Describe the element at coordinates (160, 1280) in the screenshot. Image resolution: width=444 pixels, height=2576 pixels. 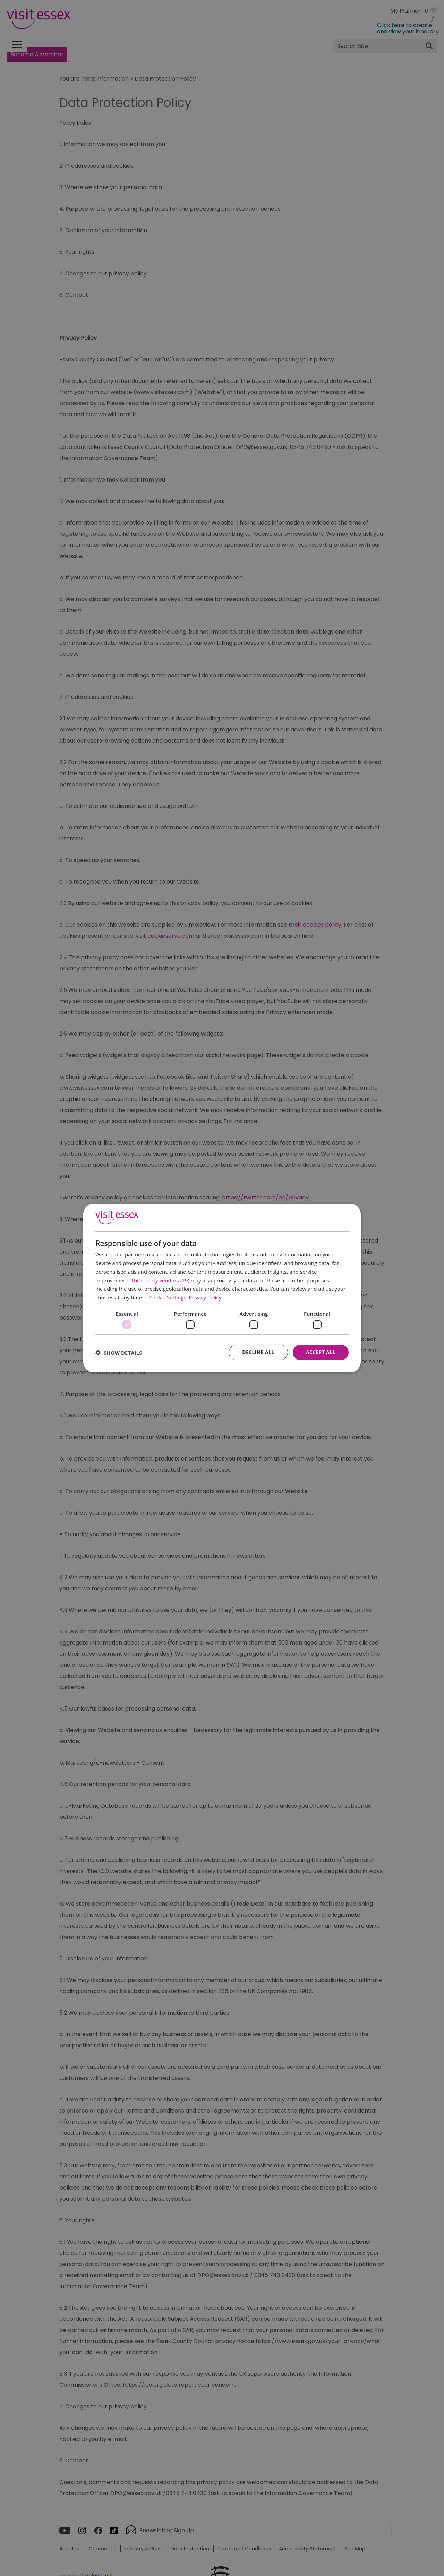
I see `Third-party vendors (29) [Third-party vendors]` at that location.